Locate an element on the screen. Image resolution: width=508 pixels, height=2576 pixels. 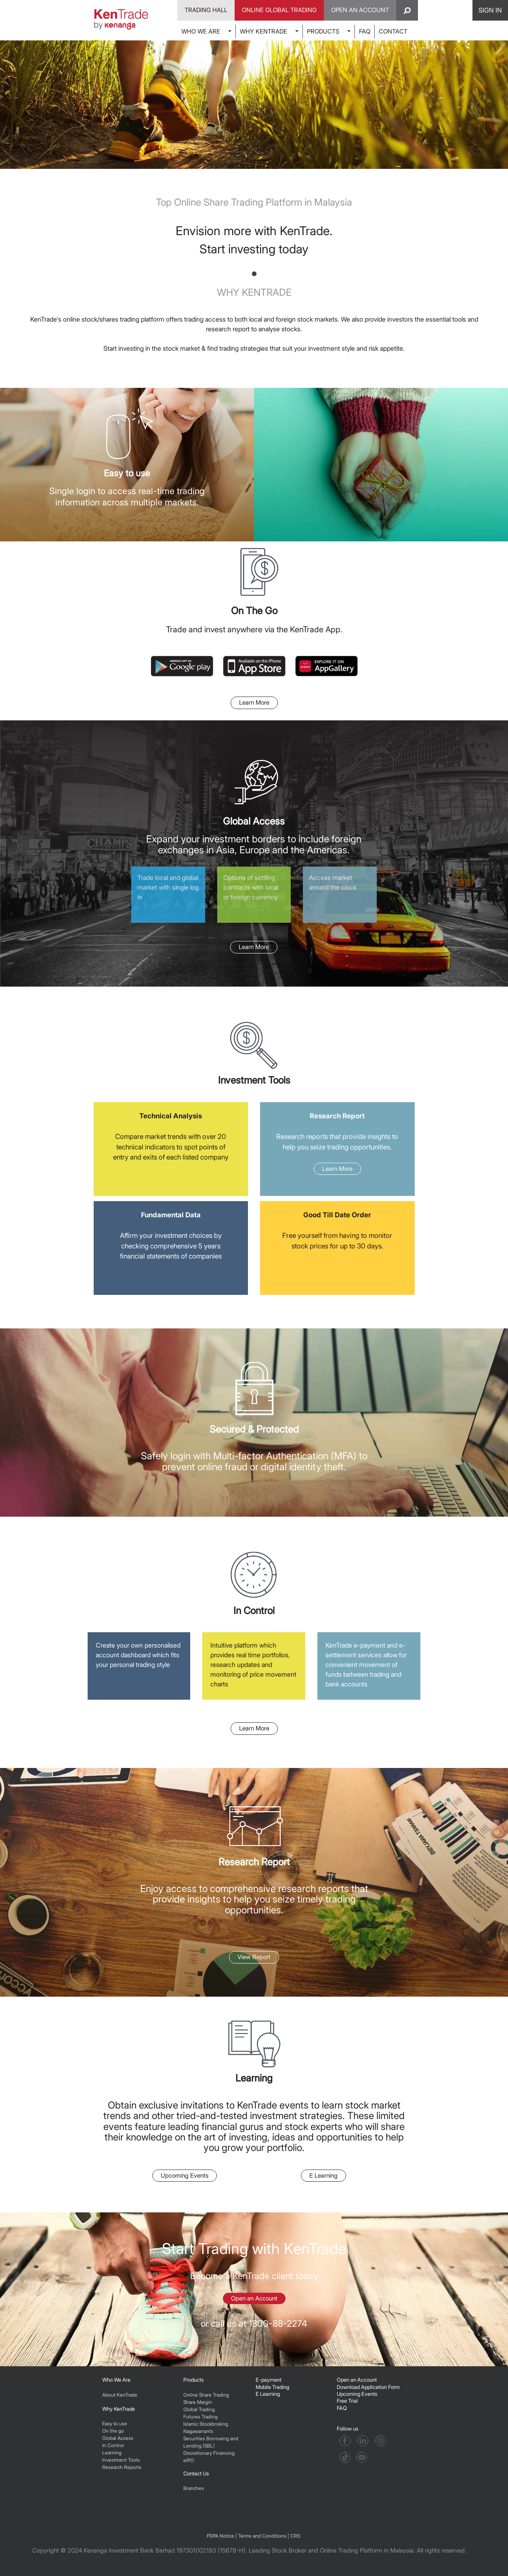
Global Trading is located at coordinates (199, 2409).